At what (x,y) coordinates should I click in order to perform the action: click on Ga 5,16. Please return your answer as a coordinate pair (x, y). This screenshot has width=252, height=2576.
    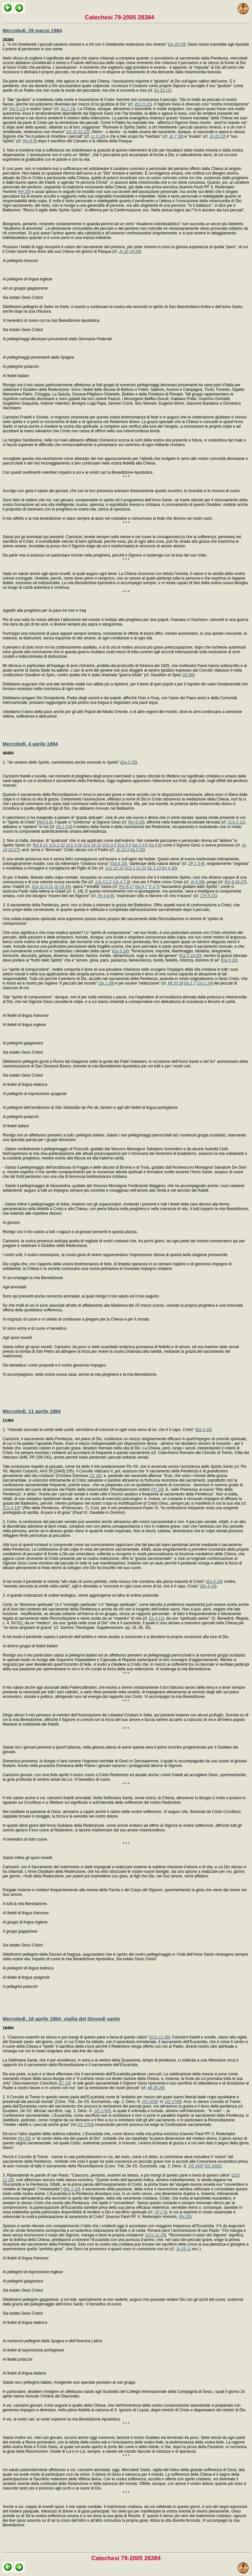
    Looking at the image, I should click on (121, 951).